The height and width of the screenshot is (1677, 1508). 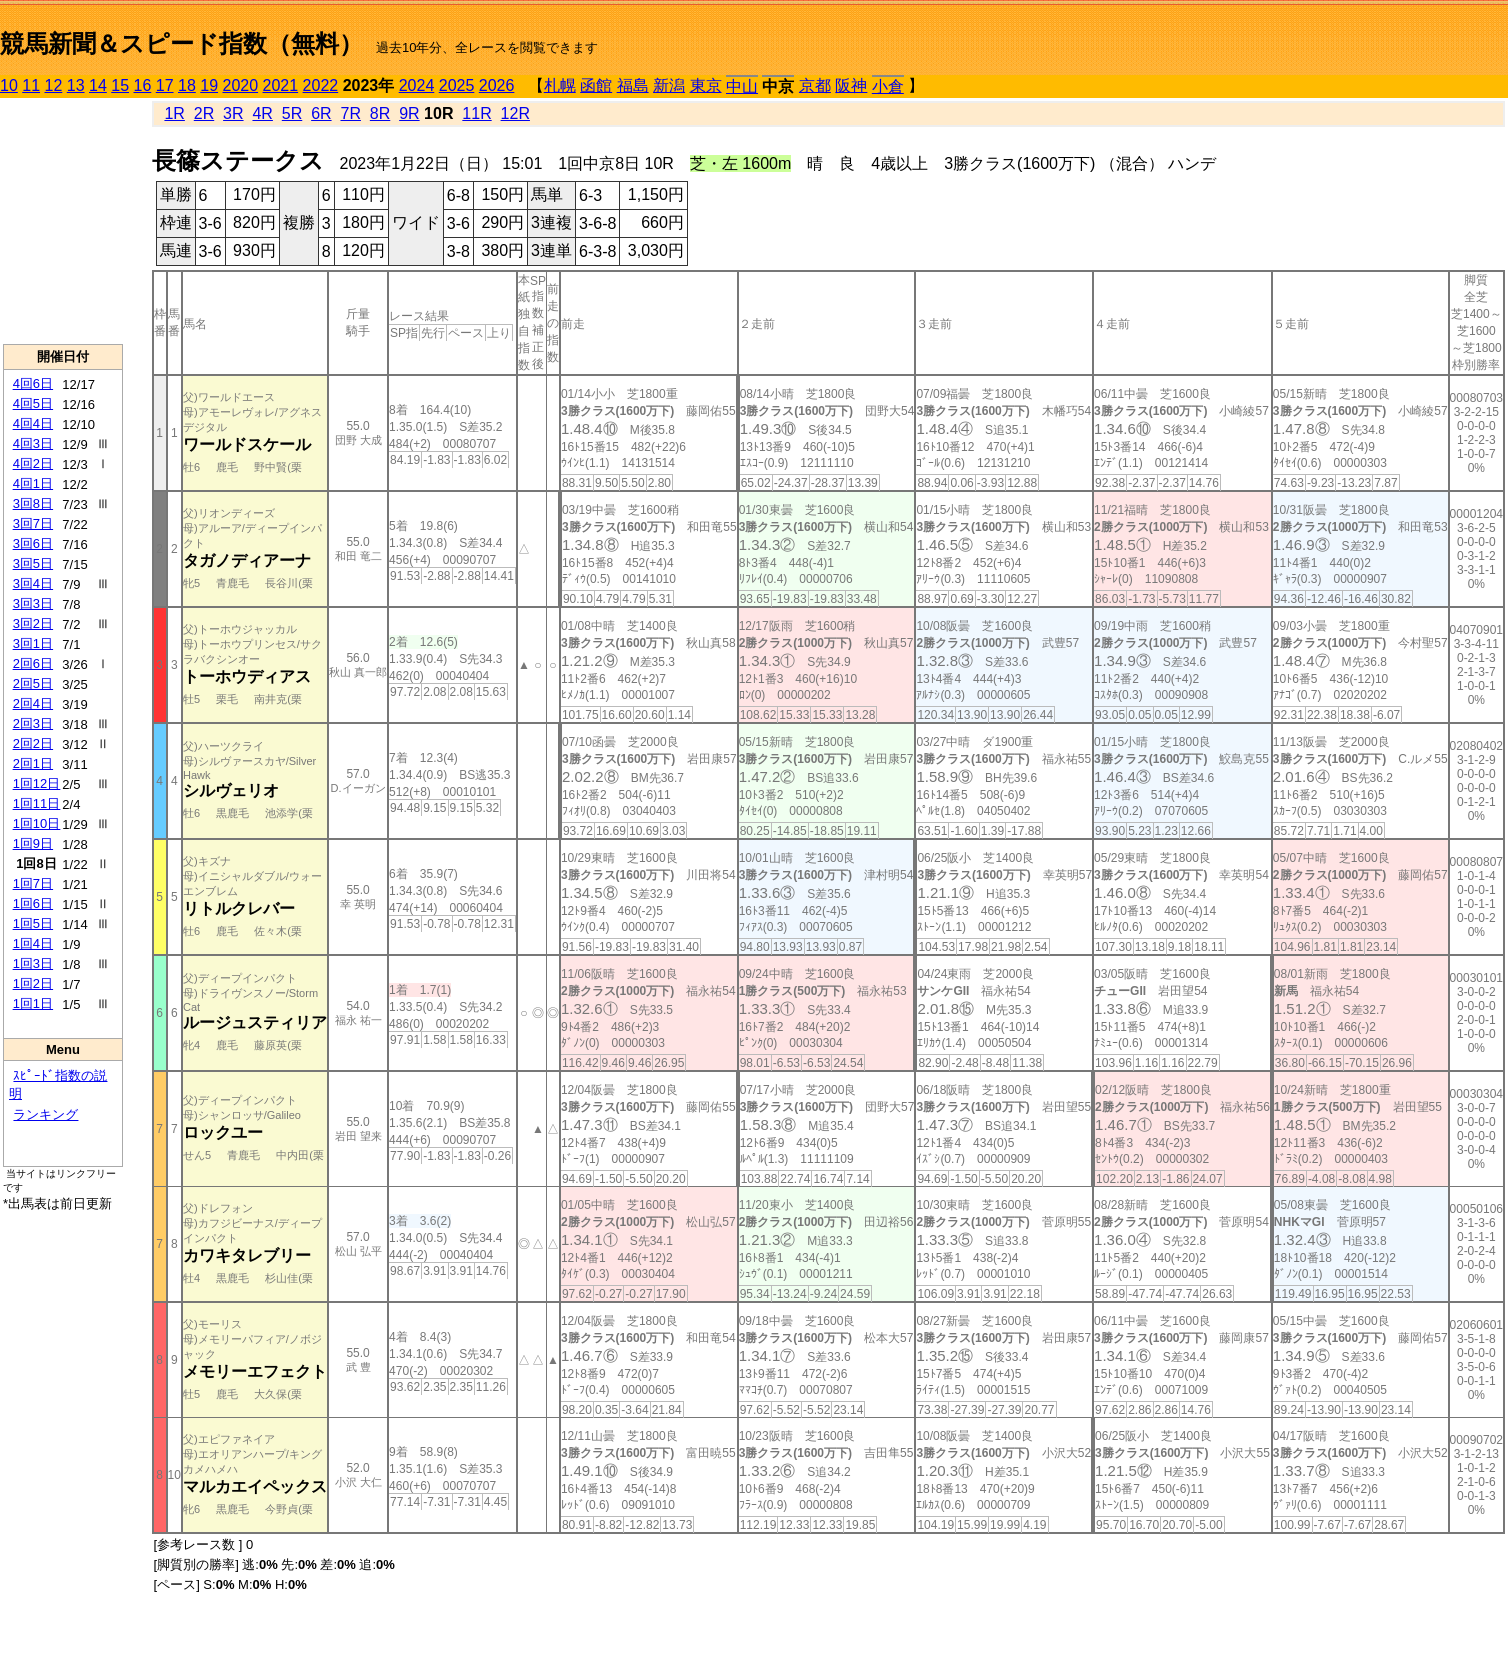 What do you see at coordinates (417, 85) in the screenshot?
I see `2024` at bounding box center [417, 85].